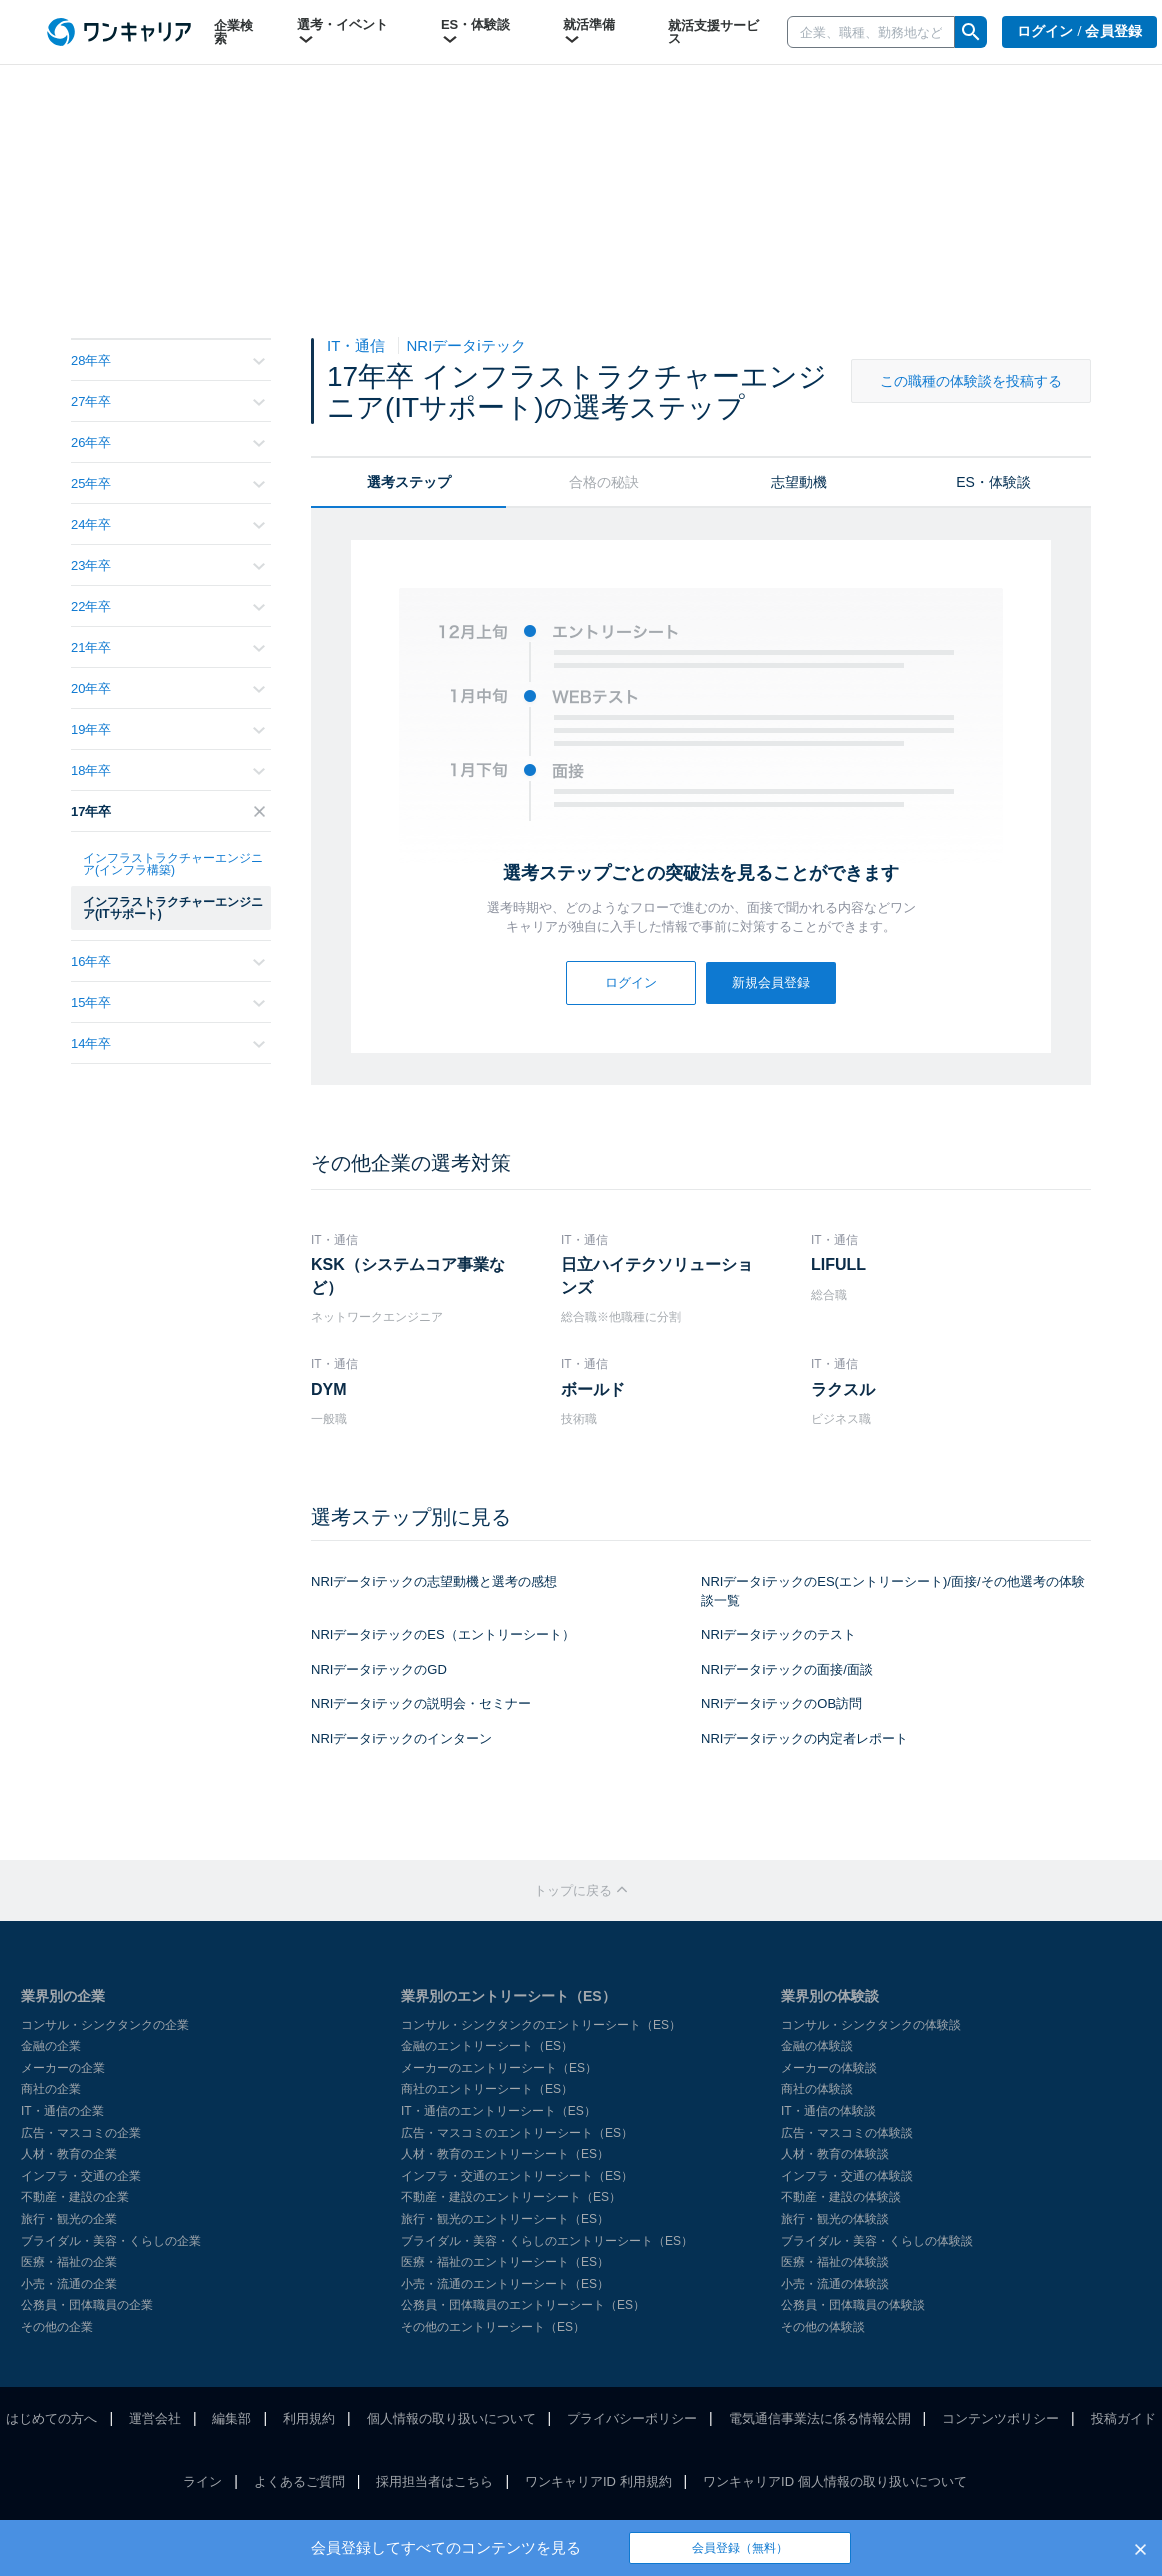 The height and width of the screenshot is (2576, 1162). What do you see at coordinates (547, 2241) in the screenshot?
I see `ブライダル・美容・くらしのエントリーシート（ES）` at bounding box center [547, 2241].